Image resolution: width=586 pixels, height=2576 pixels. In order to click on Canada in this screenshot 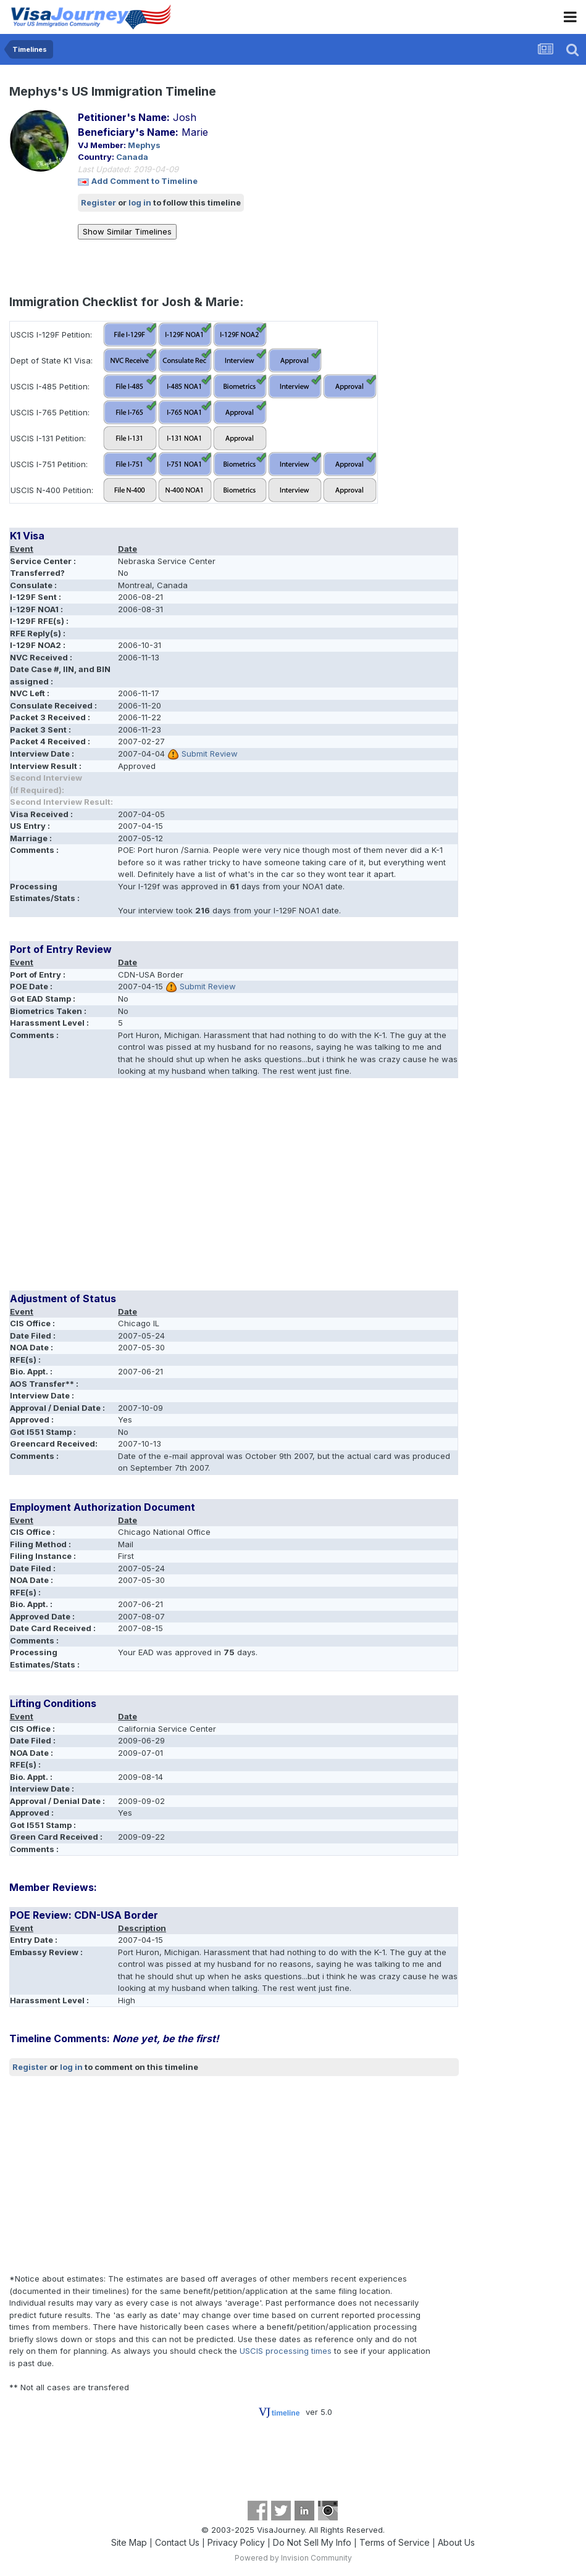, I will do `click(132, 157)`.